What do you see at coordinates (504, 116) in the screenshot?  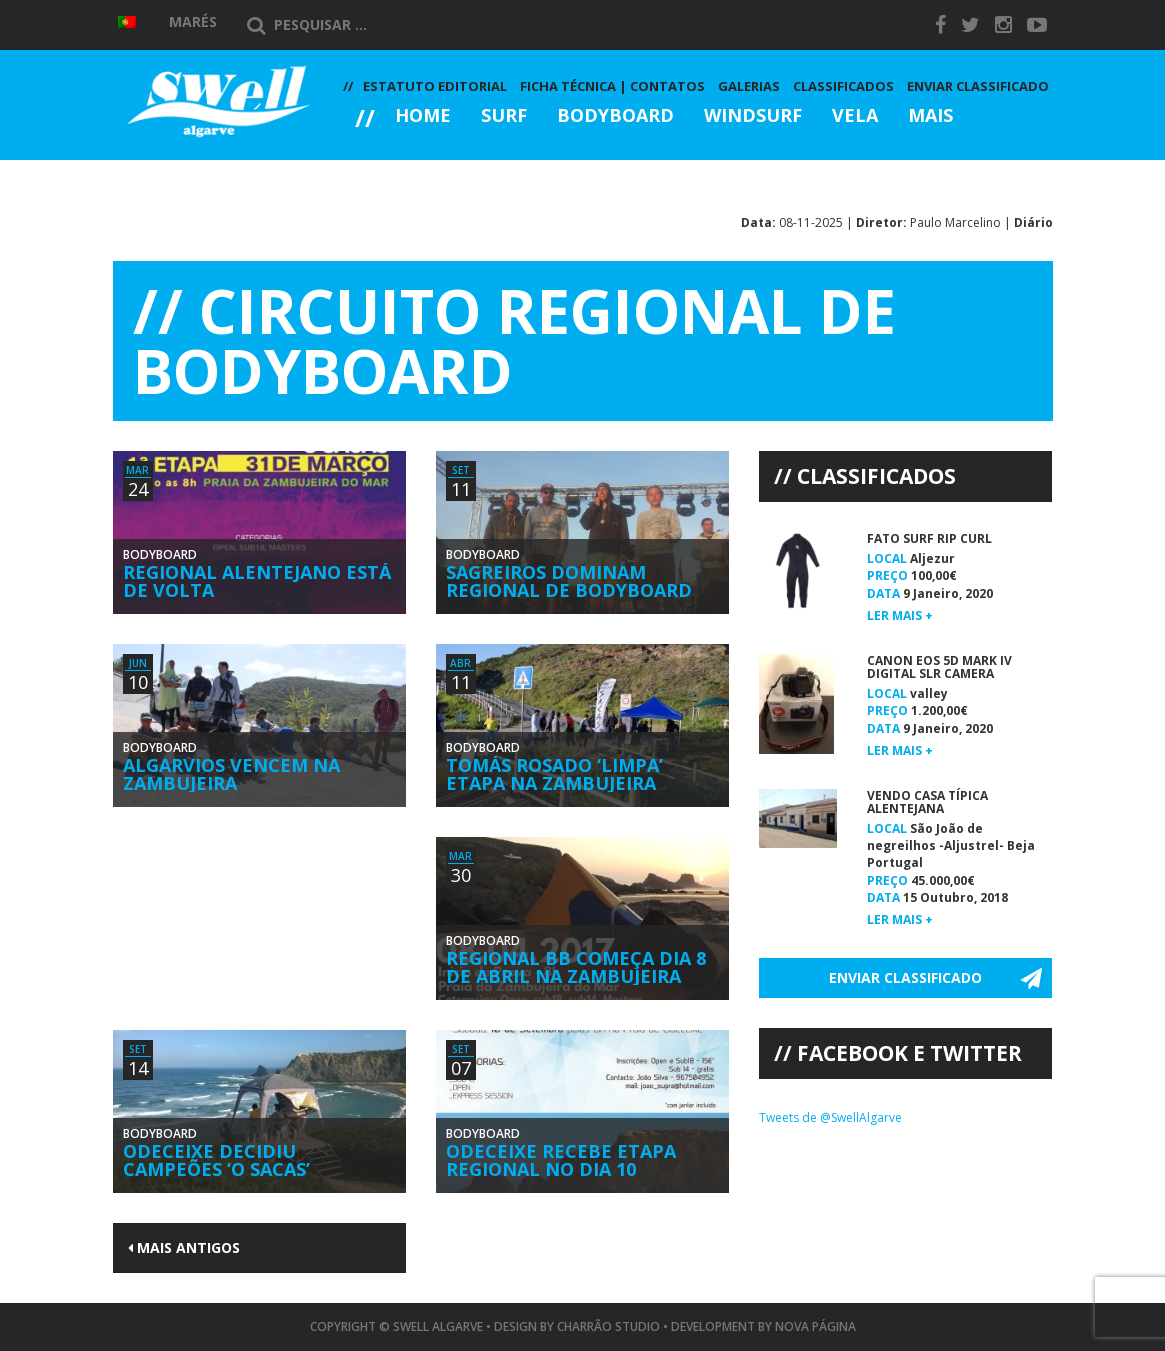 I see `Surf` at bounding box center [504, 116].